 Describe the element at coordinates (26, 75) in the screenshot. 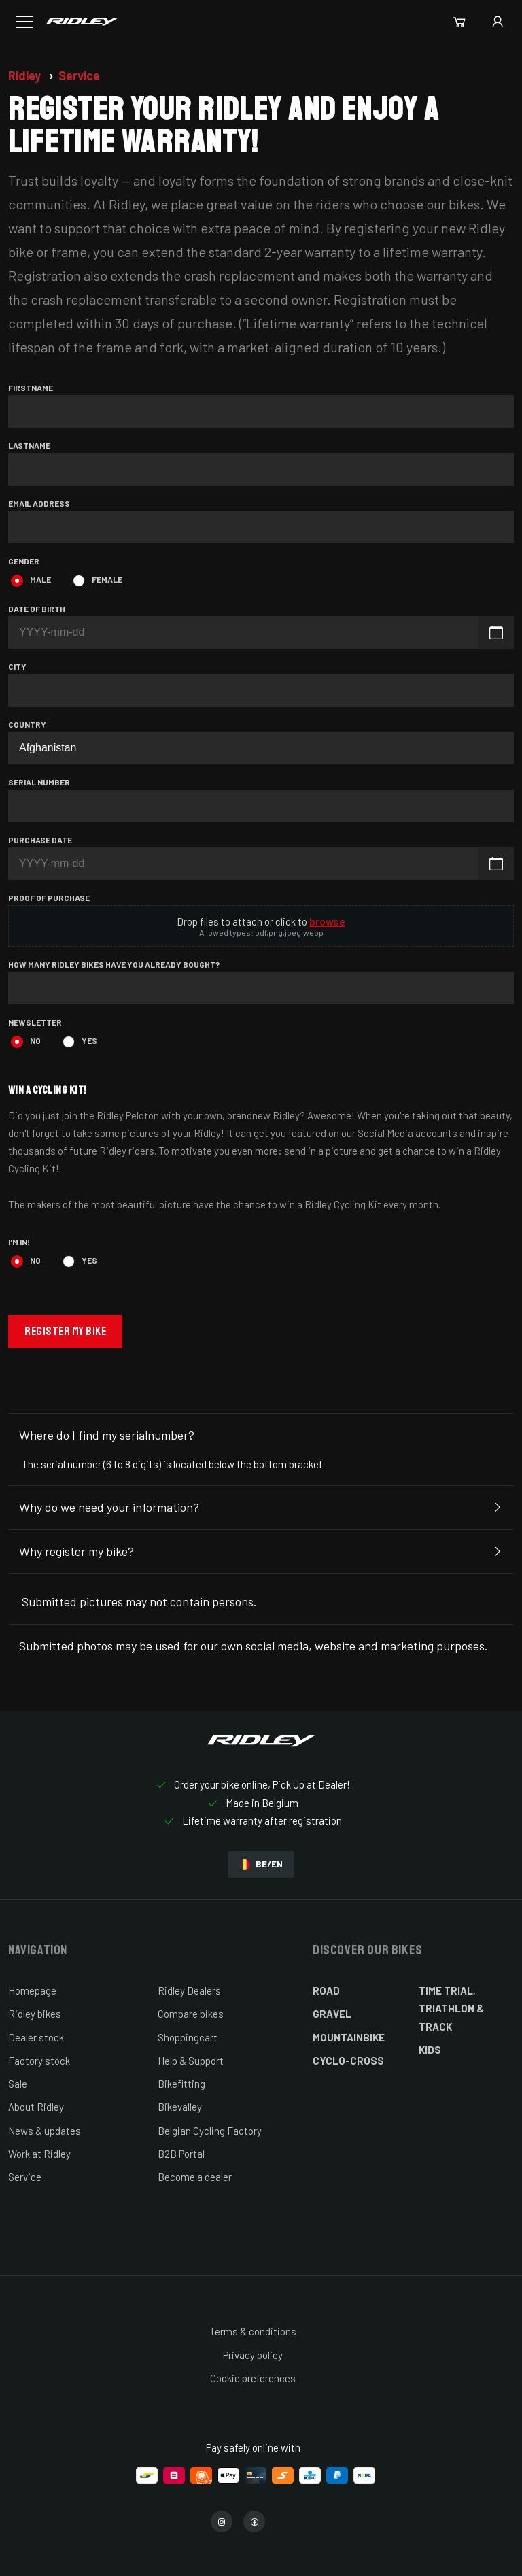

I see `Ridley` at that location.